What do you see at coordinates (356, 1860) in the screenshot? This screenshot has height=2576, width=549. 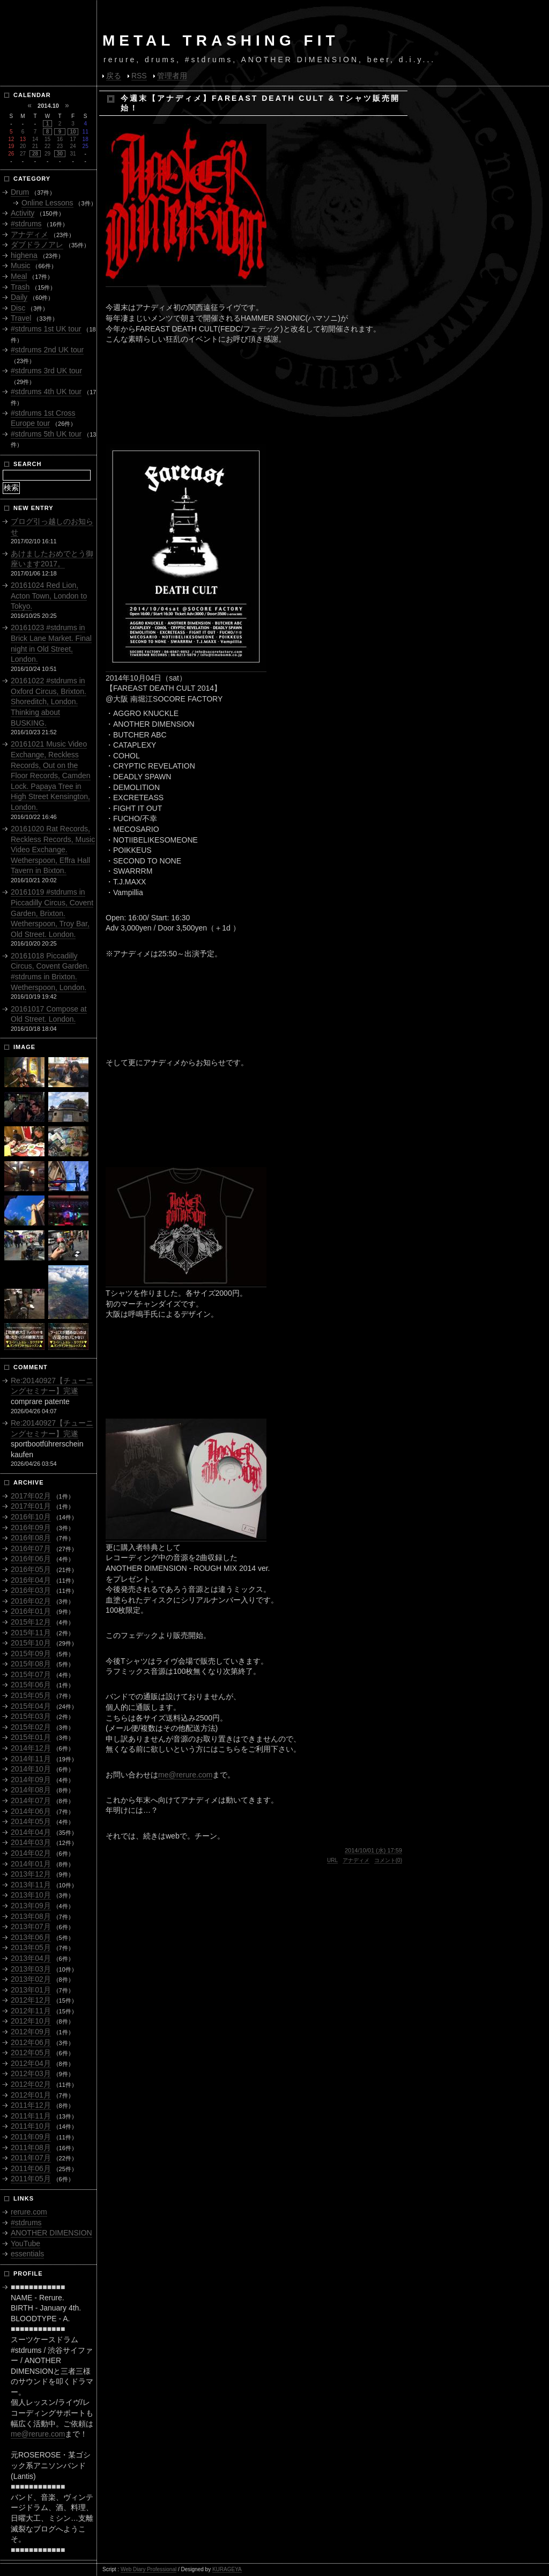 I see `アナディメ` at bounding box center [356, 1860].